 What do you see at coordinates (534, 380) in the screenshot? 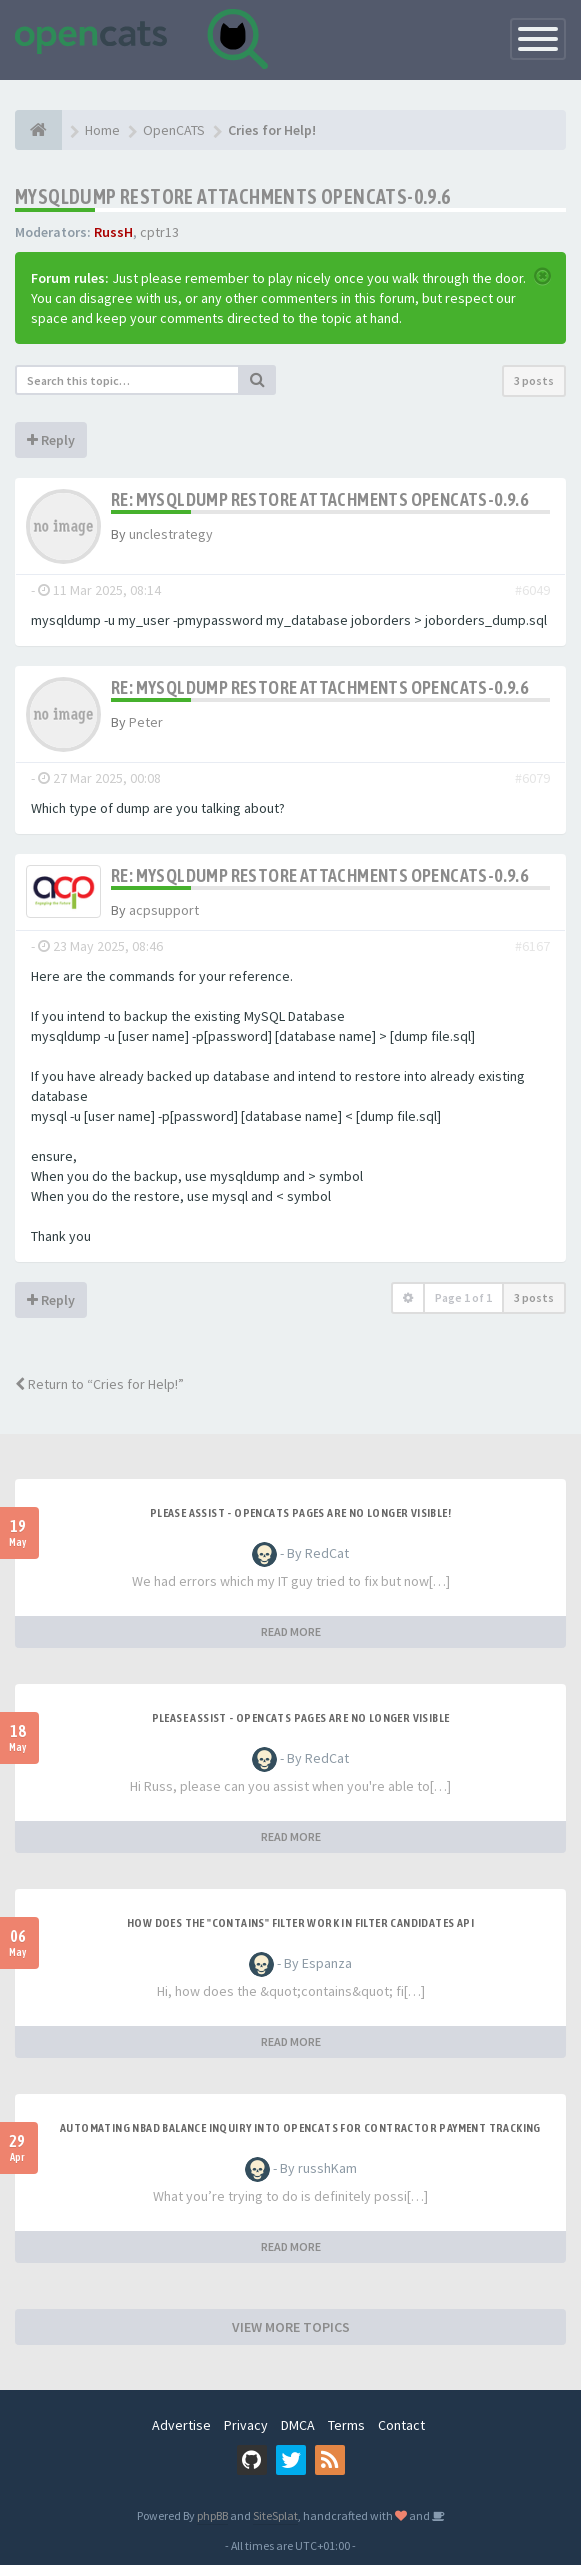
I see `3 posts` at bounding box center [534, 380].